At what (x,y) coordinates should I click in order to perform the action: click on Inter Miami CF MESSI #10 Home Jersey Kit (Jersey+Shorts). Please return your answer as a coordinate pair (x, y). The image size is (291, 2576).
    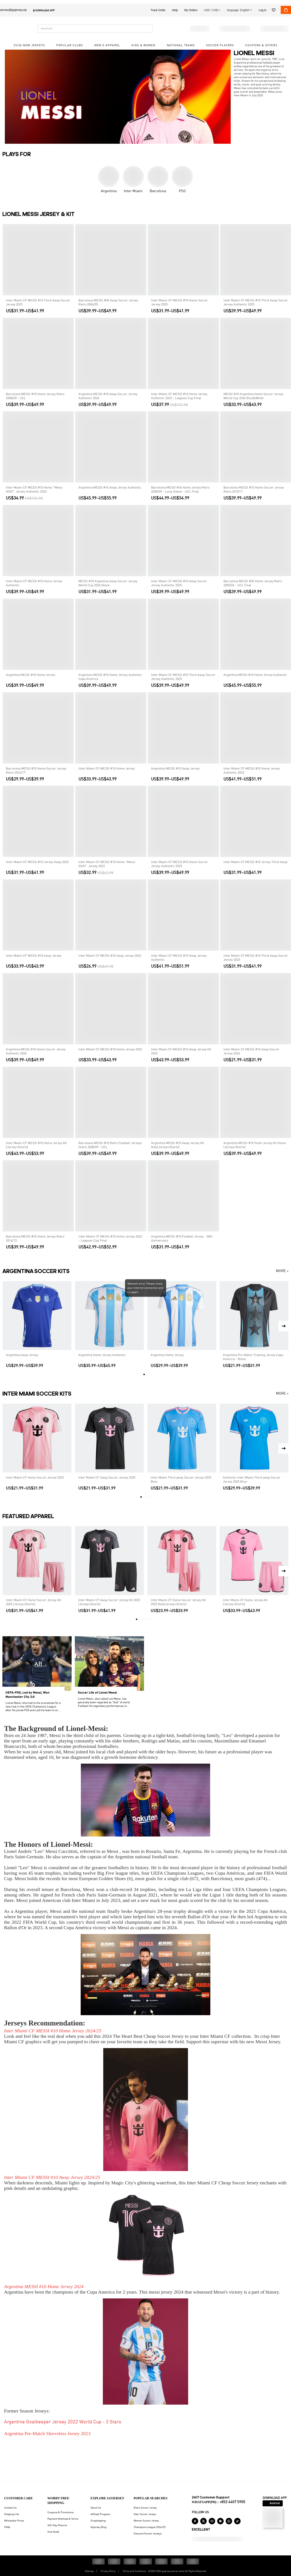
    Looking at the image, I should click on (36, 1153).